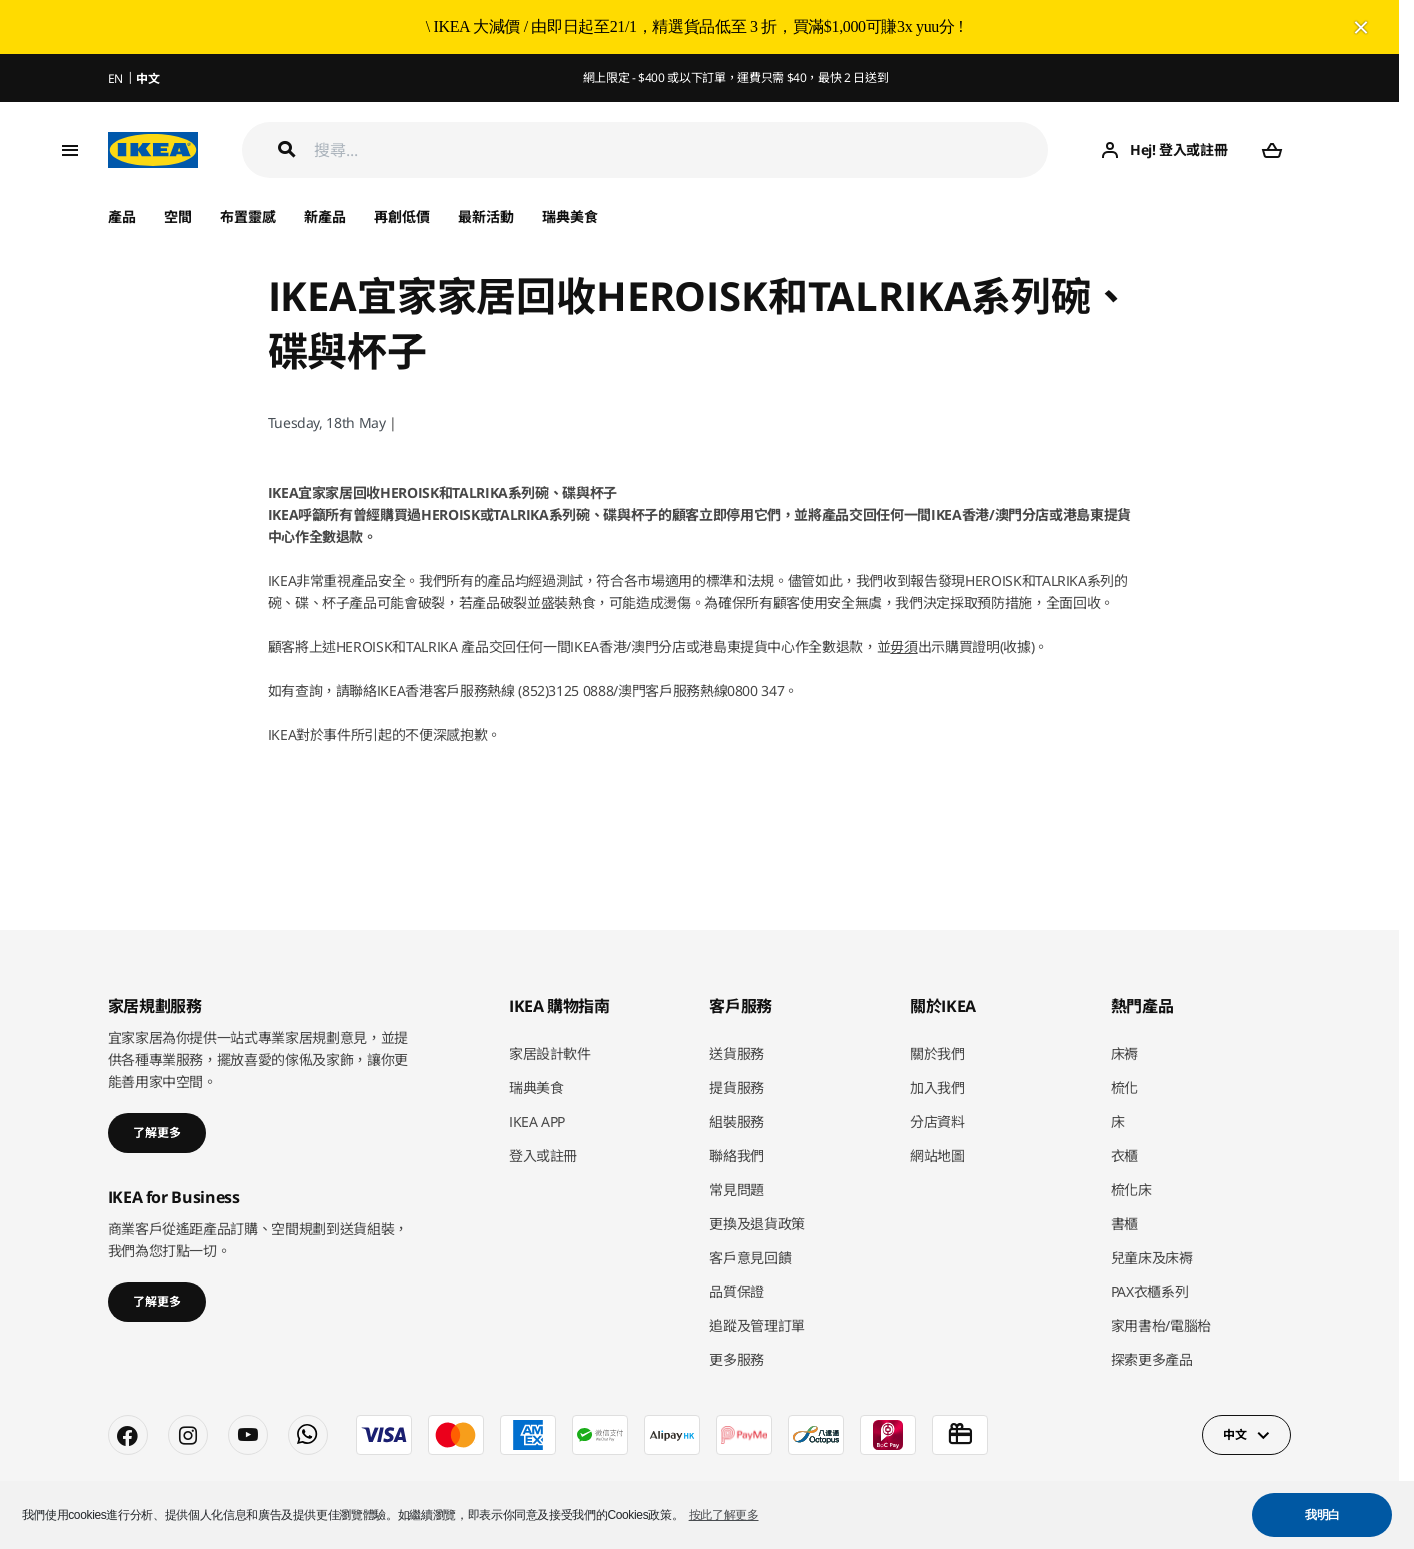 The image size is (1414, 1549). I want to click on 提貨服務, so click(736, 1087).